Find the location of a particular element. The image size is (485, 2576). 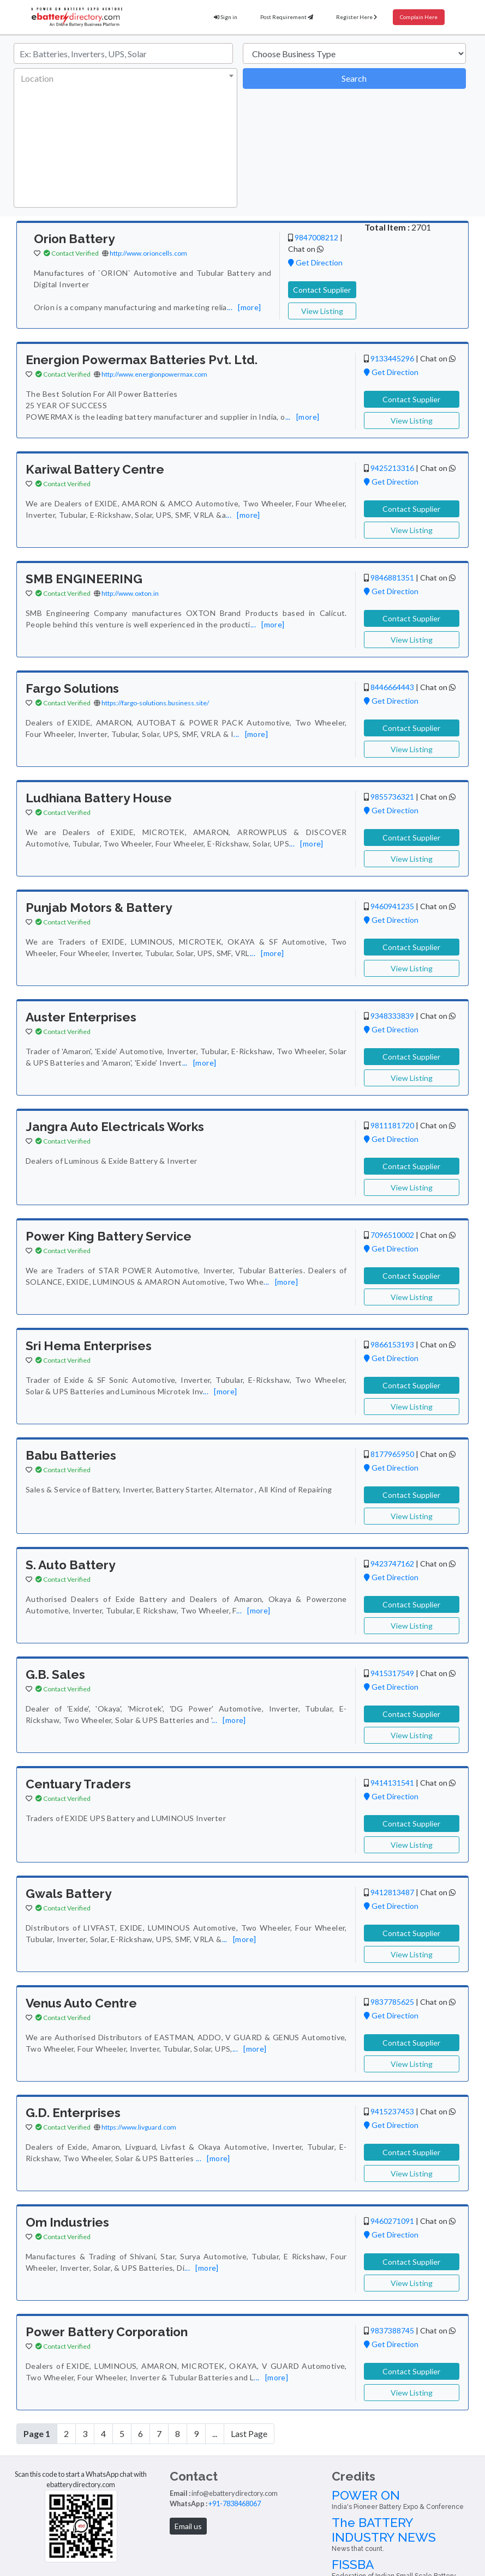

9837785625 is located at coordinates (392, 2001).